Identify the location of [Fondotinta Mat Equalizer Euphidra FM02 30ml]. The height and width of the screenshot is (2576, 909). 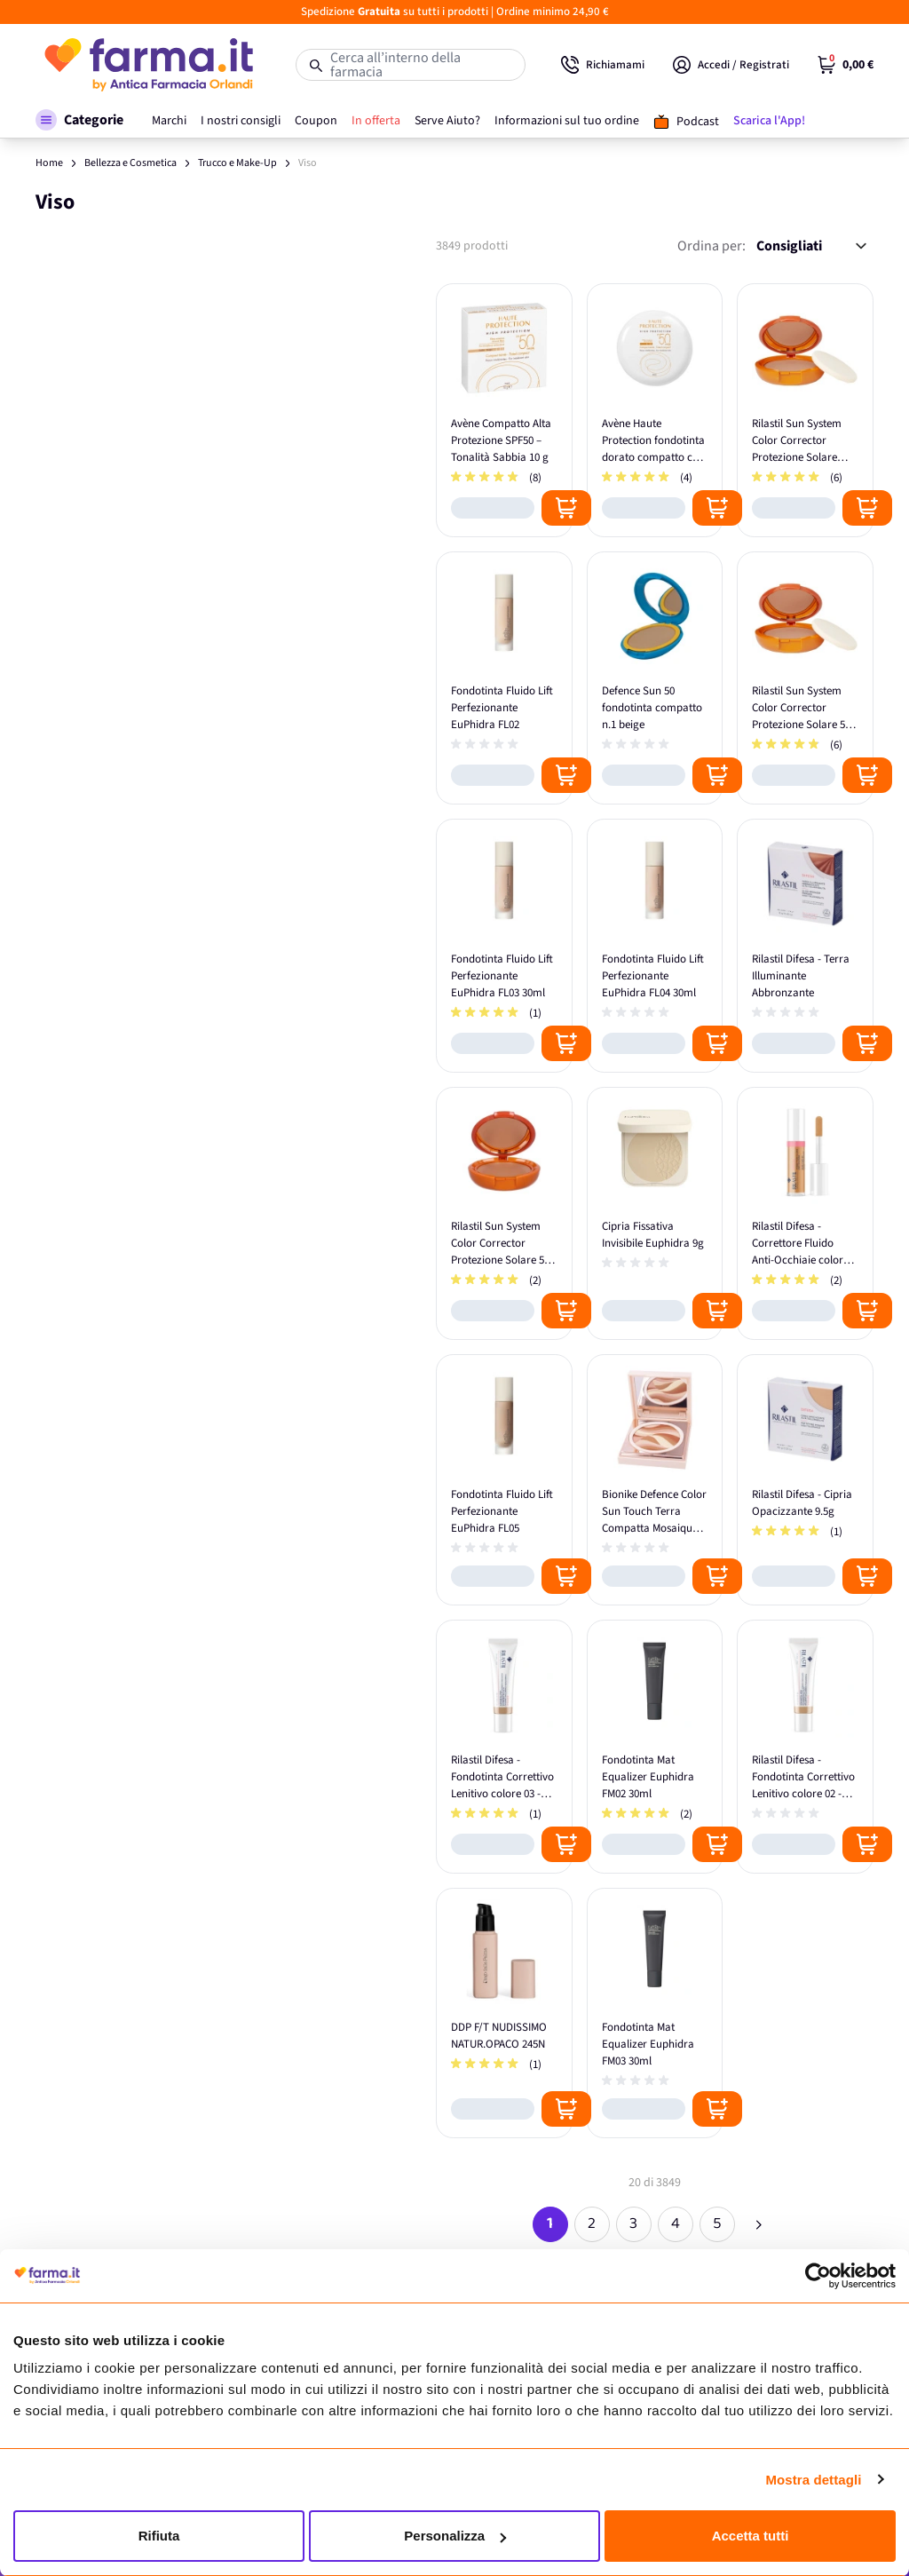
(655, 1747).